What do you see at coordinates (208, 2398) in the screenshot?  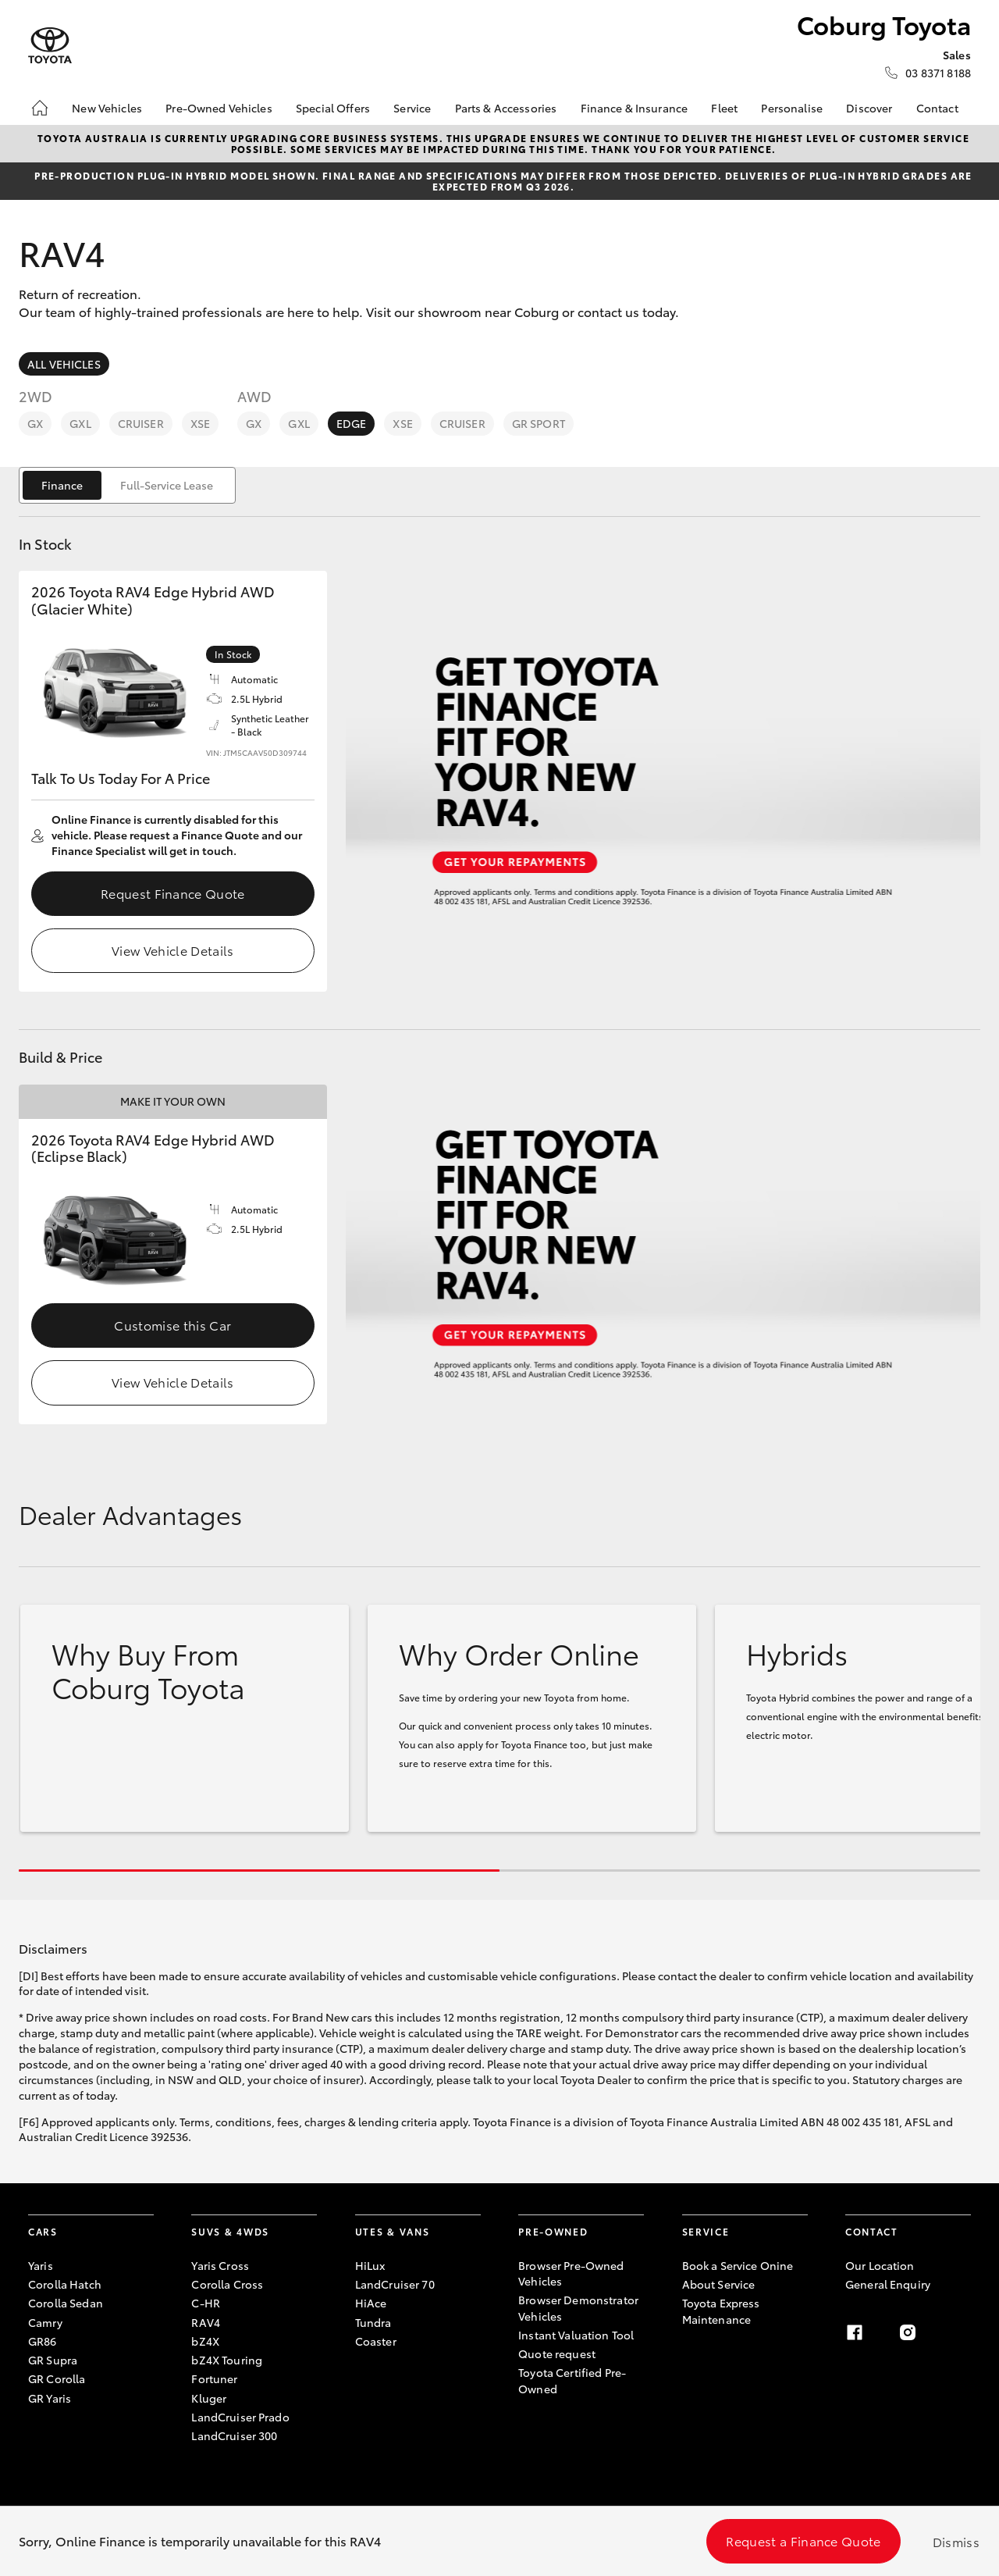 I see `Kluger` at bounding box center [208, 2398].